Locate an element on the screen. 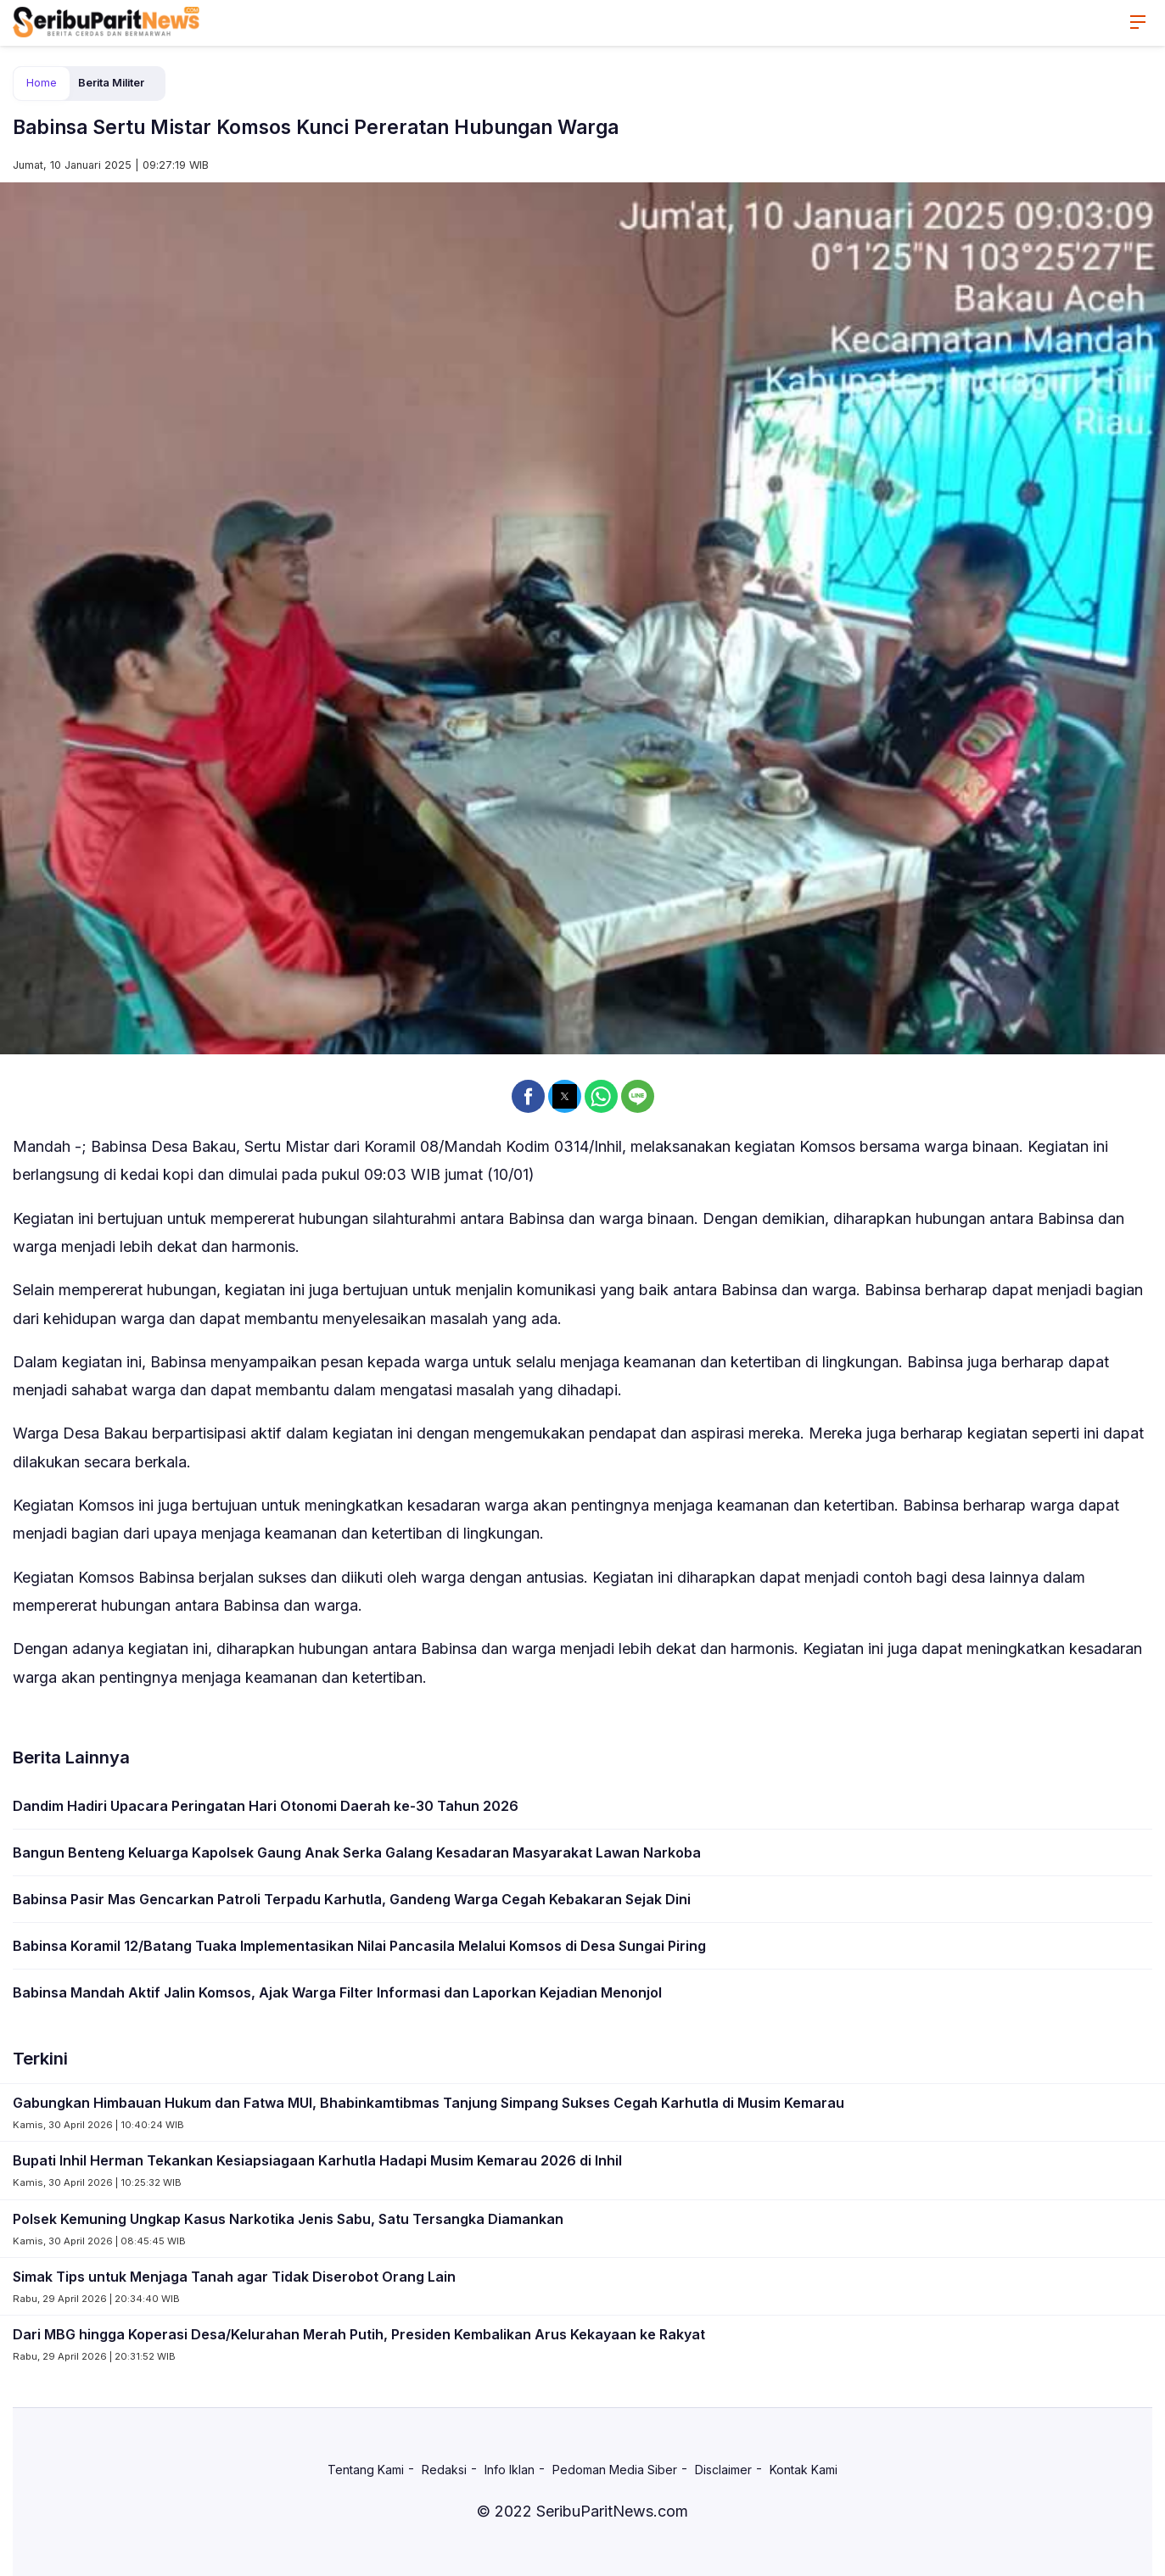 The height and width of the screenshot is (2576, 1165). Redaksi is located at coordinates (444, 2469).